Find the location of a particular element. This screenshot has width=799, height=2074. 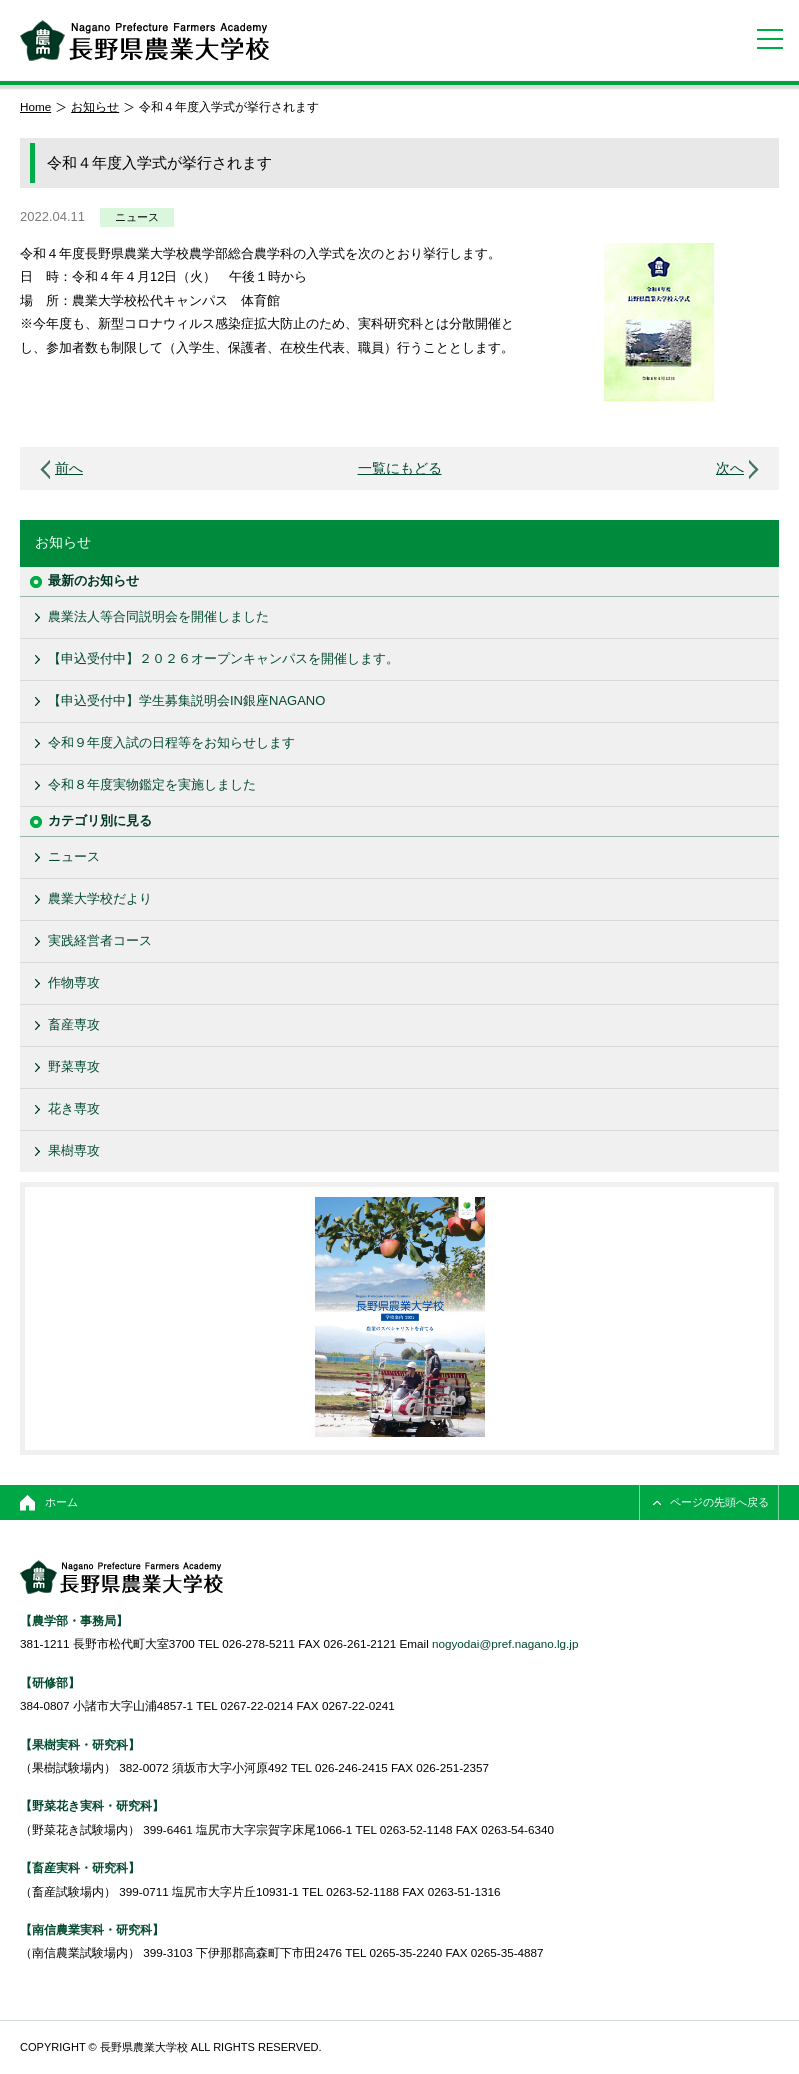

野菜専攻 is located at coordinates (74, 1066).